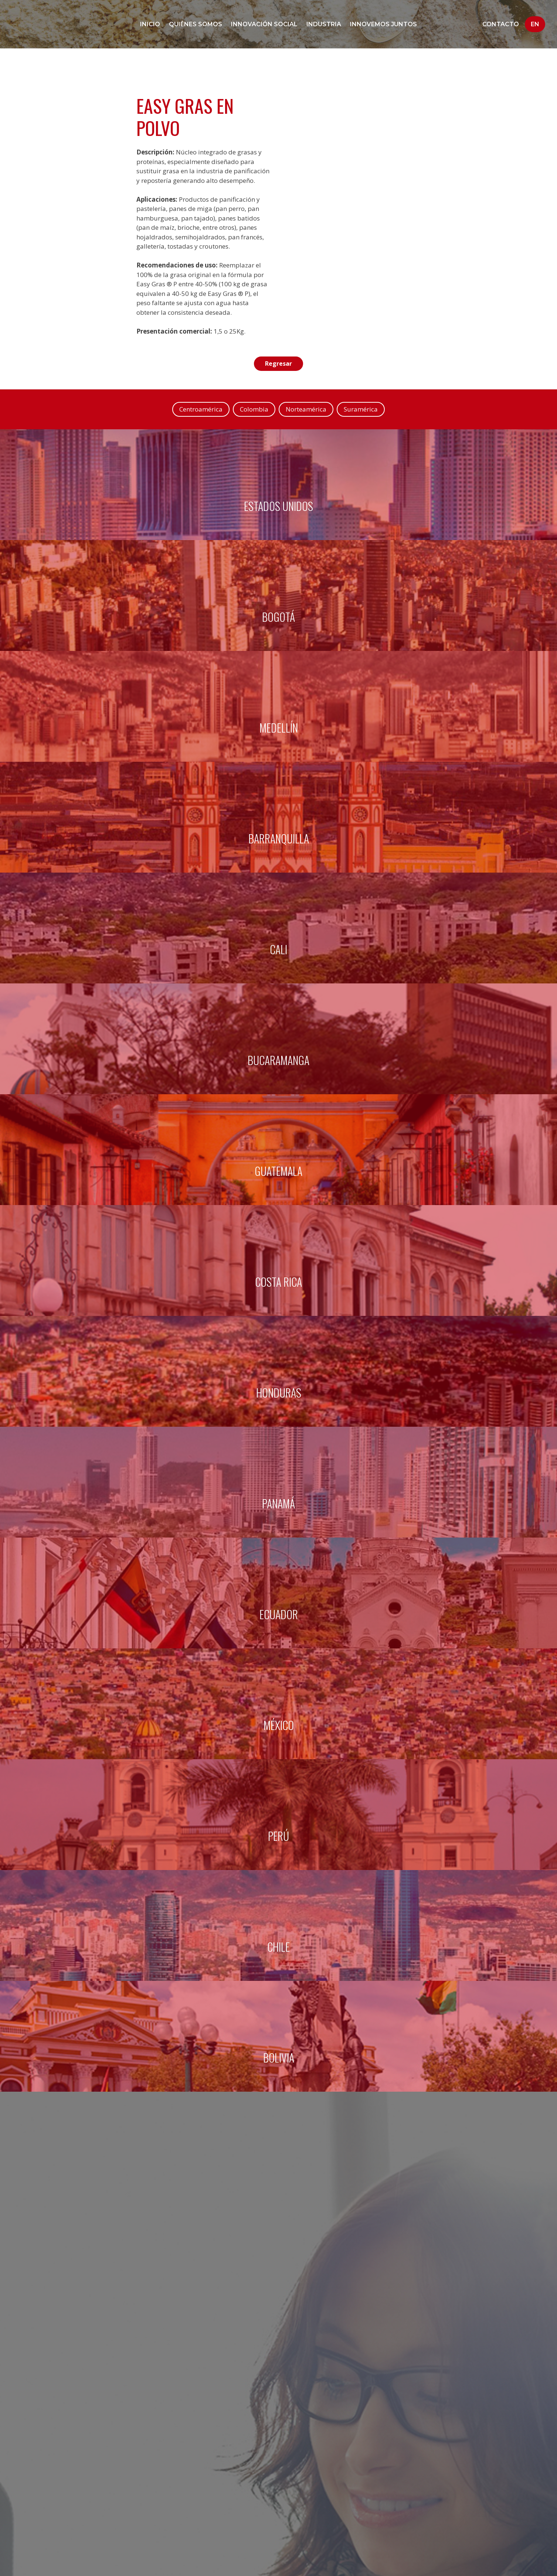  What do you see at coordinates (323, 24) in the screenshot?
I see `Industria` at bounding box center [323, 24].